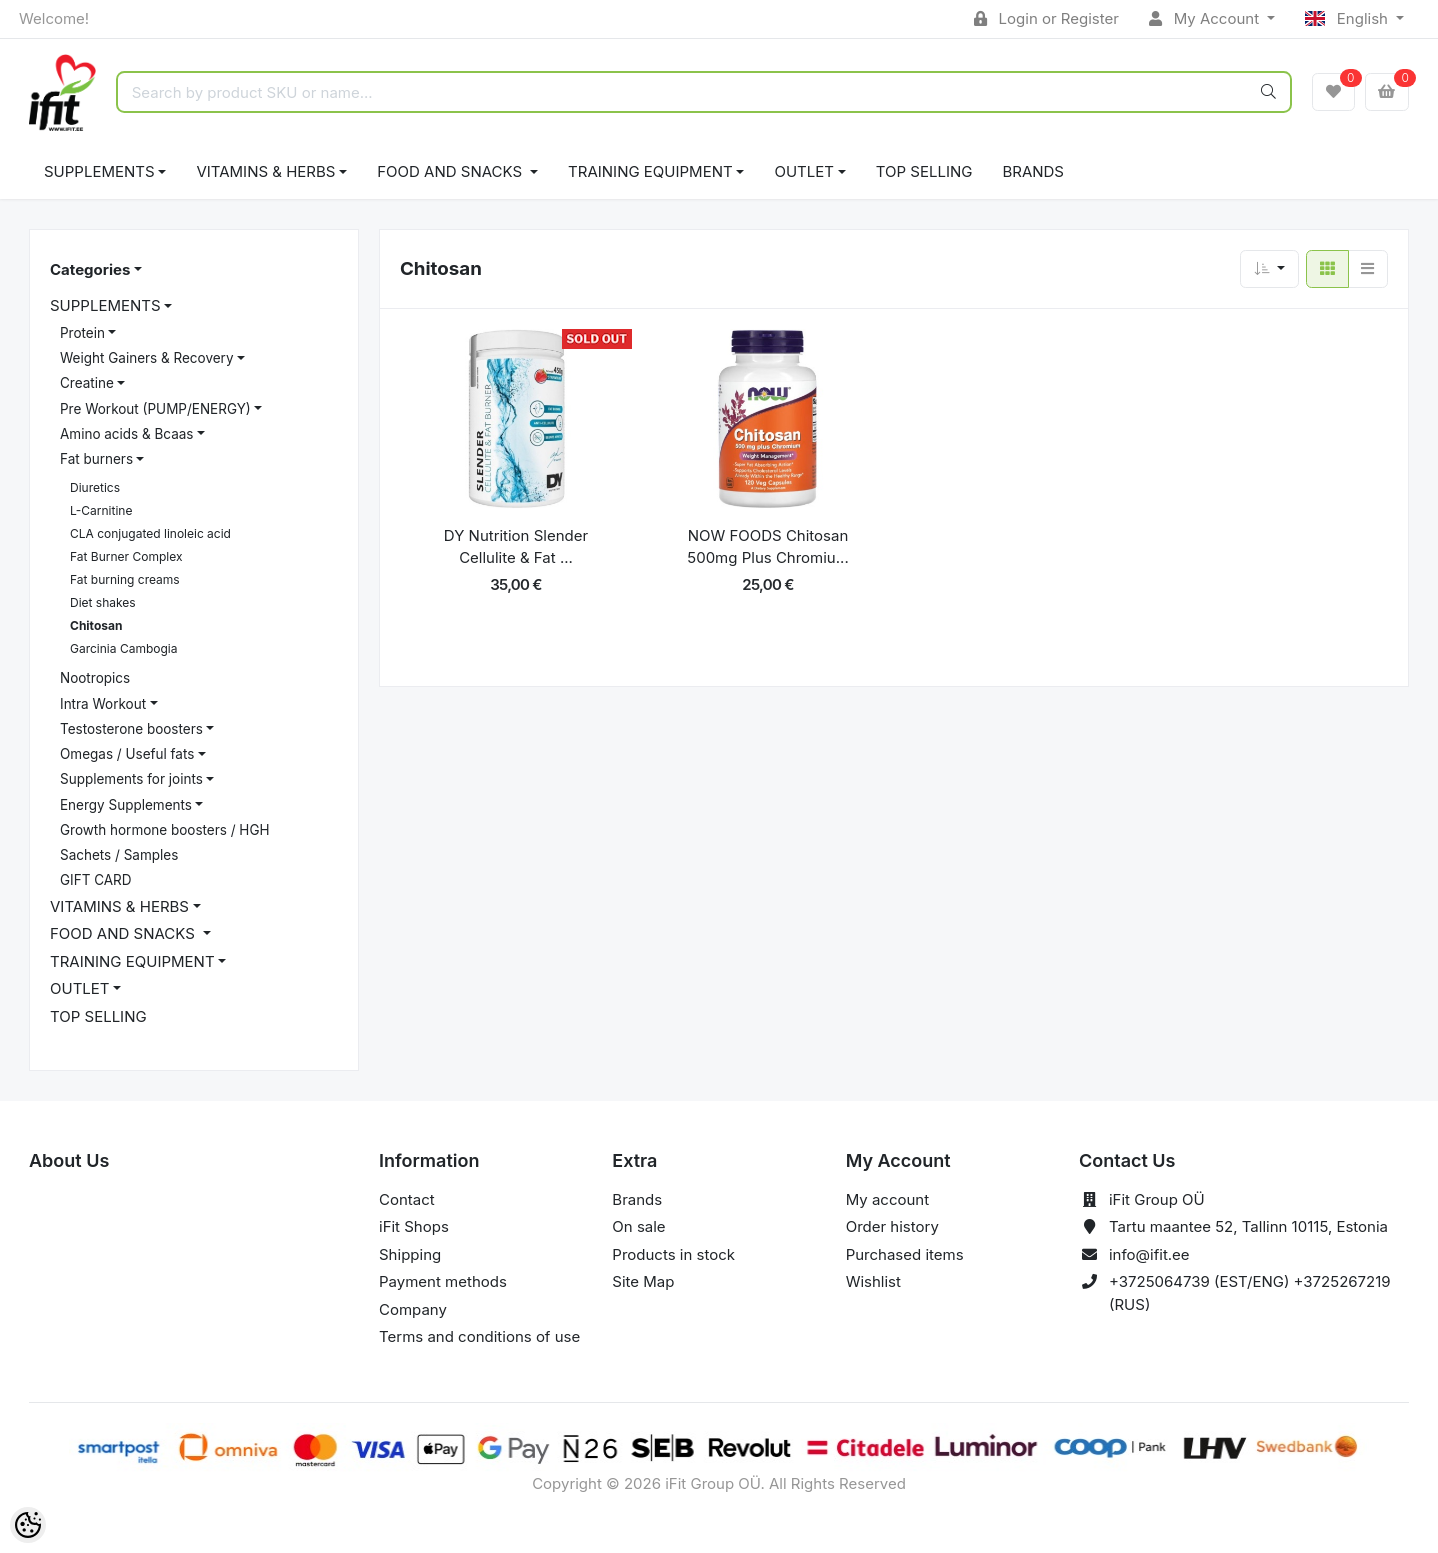 The width and height of the screenshot is (1438, 1553). What do you see at coordinates (28, 1525) in the screenshot?
I see `[Cookie Preferences]` at bounding box center [28, 1525].